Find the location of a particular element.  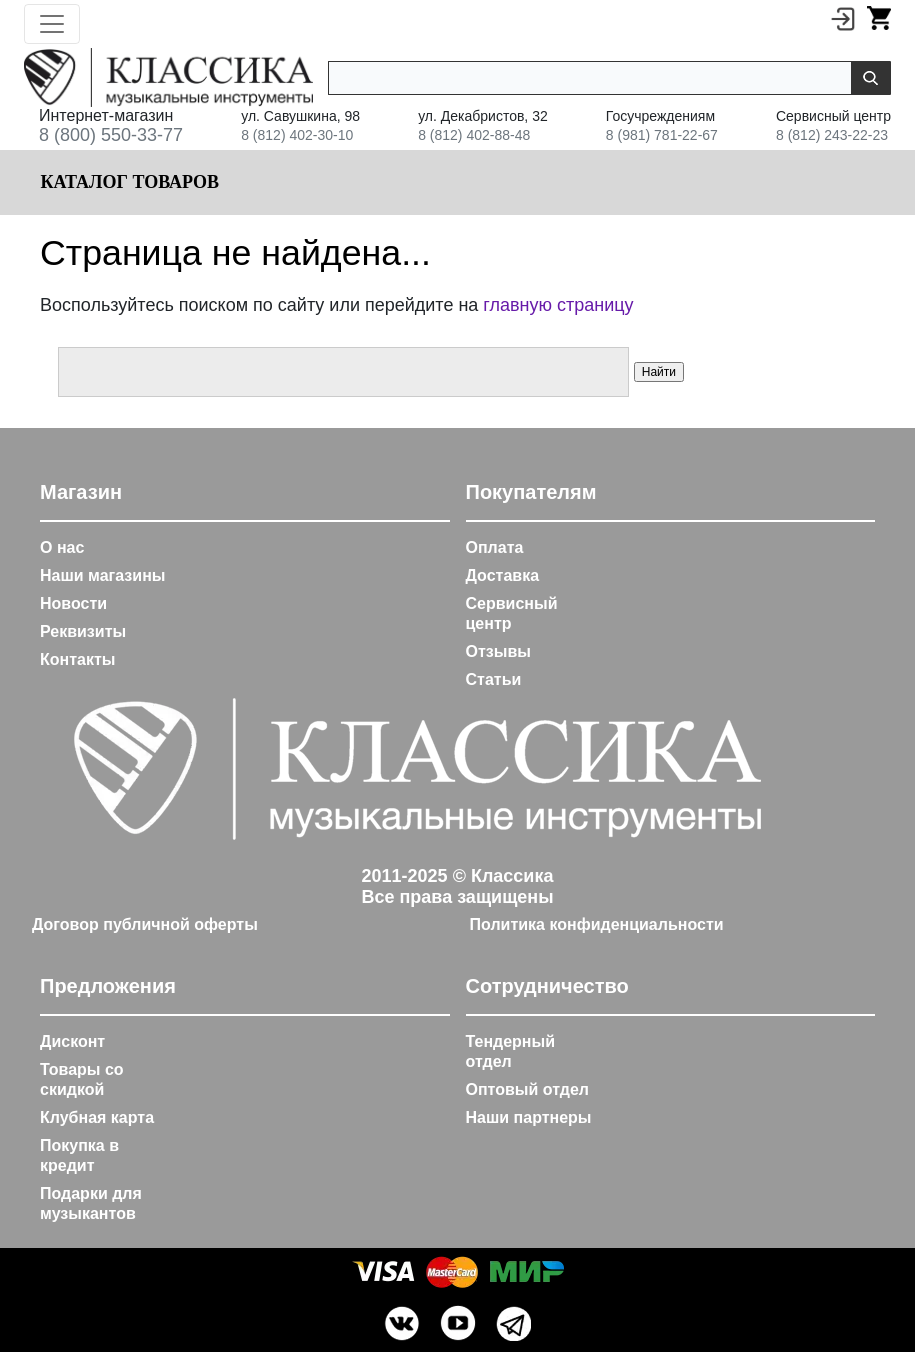

Клубная карта is located at coordinates (97, 1117).